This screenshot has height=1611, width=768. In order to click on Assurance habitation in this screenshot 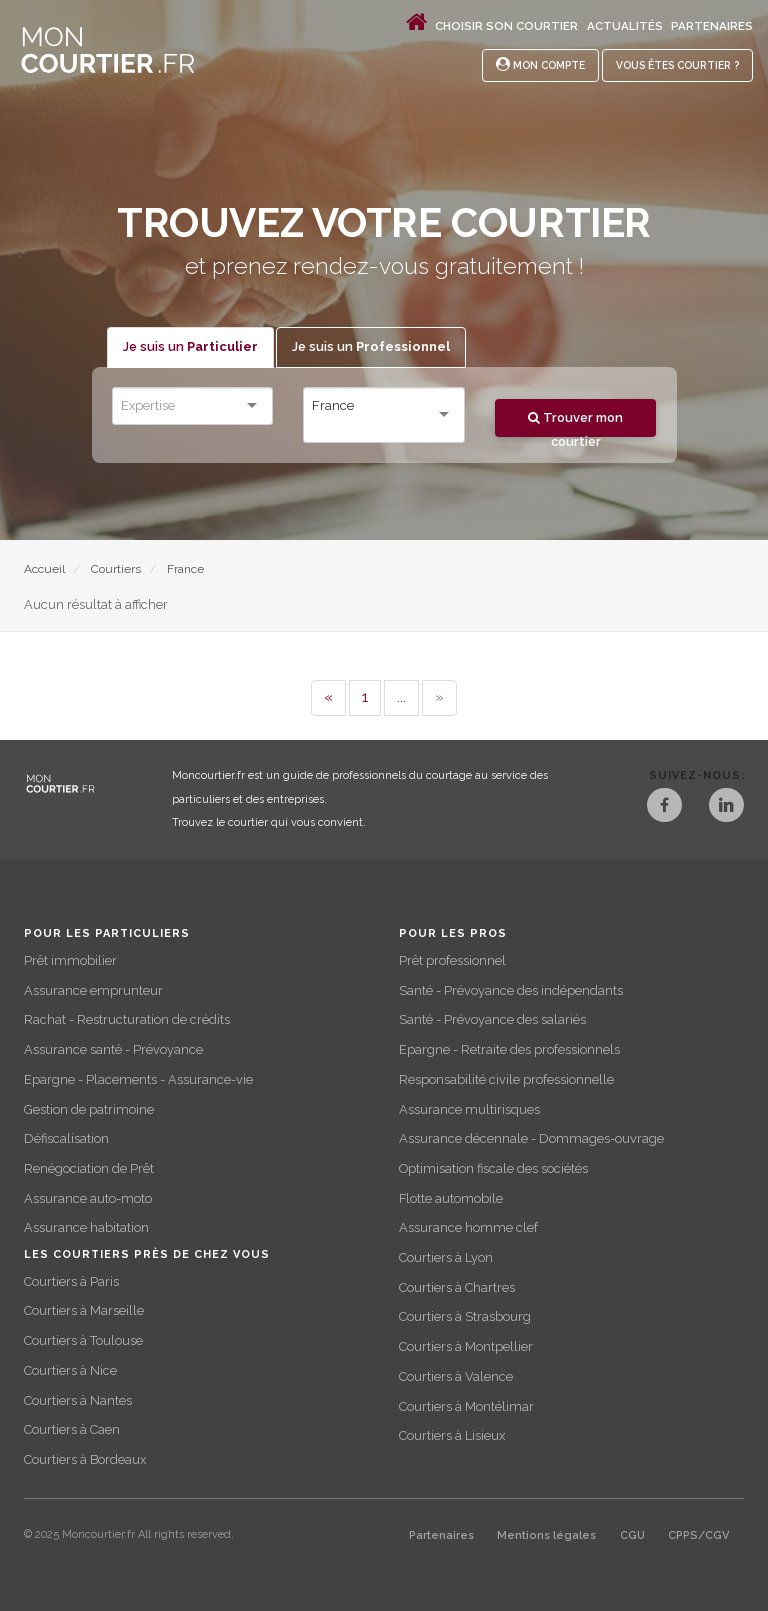, I will do `click(86, 1227)`.